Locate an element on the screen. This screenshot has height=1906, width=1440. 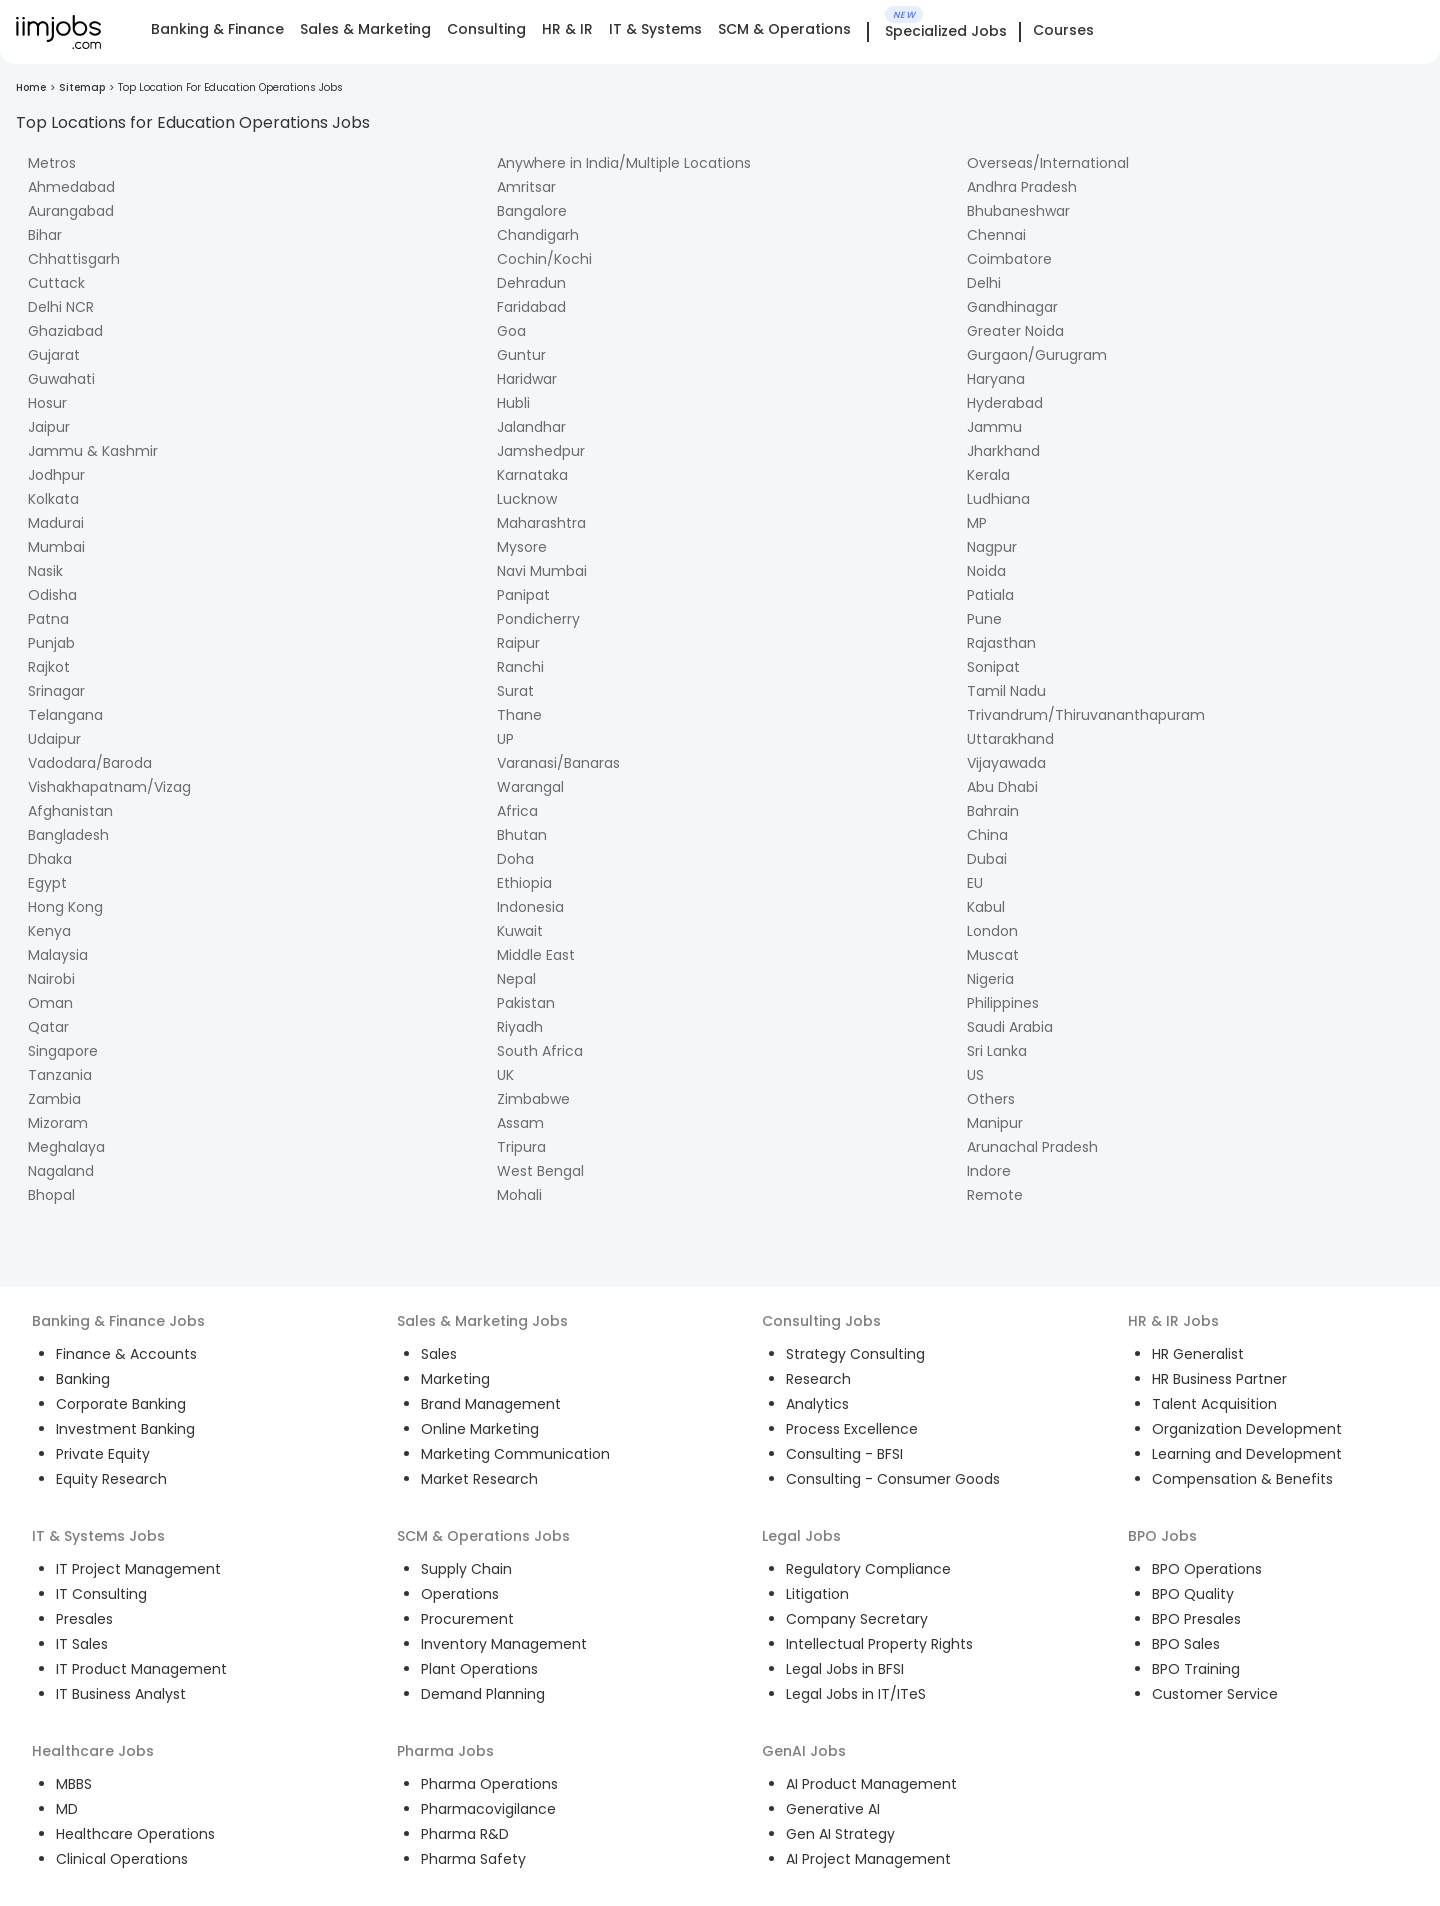
Dubai is located at coordinates (987, 859).